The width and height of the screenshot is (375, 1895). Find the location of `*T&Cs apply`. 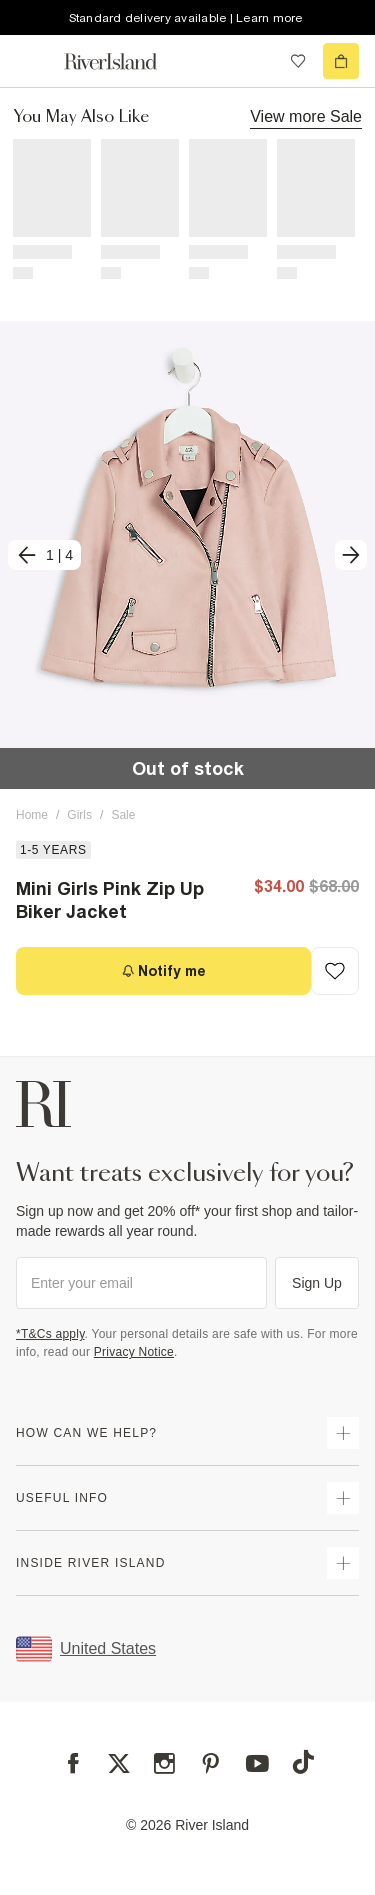

*T&Cs apply is located at coordinates (50, 1334).